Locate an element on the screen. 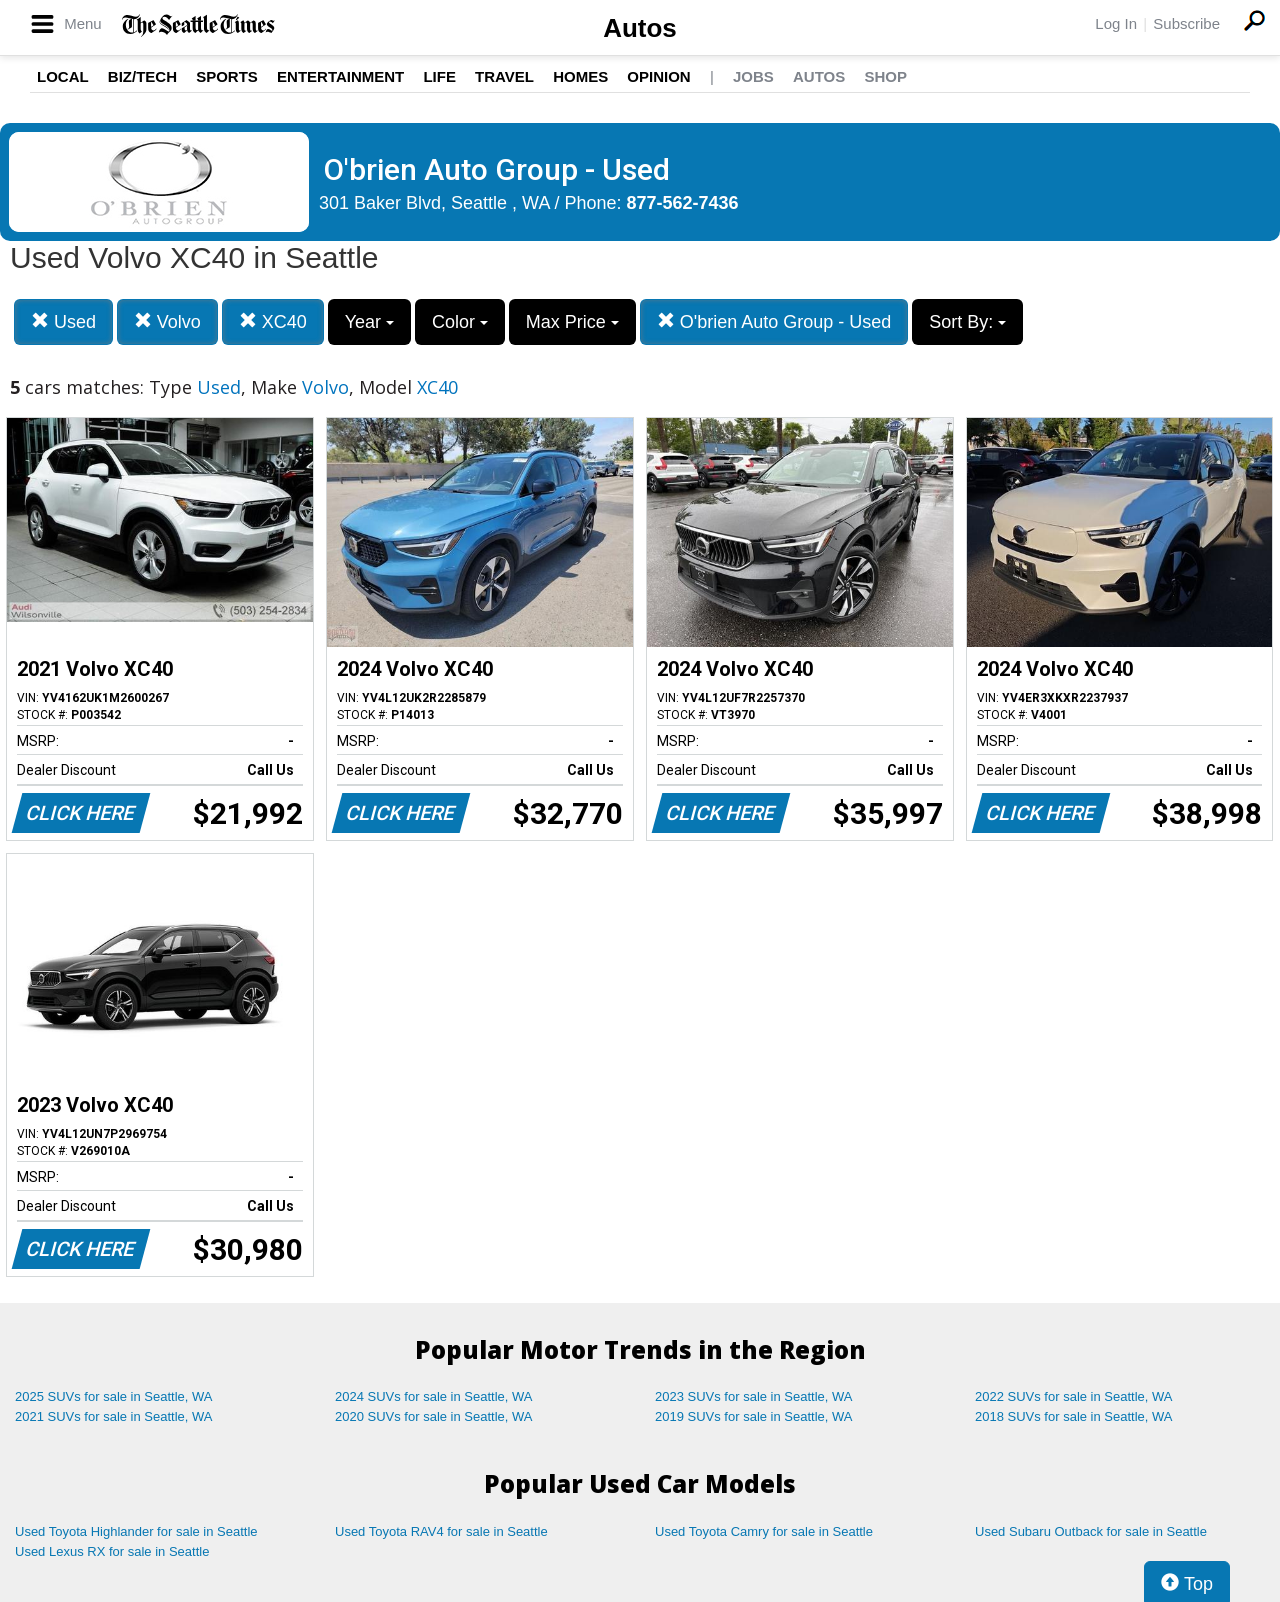 The height and width of the screenshot is (1602, 1280). Used is located at coordinates (63, 321).